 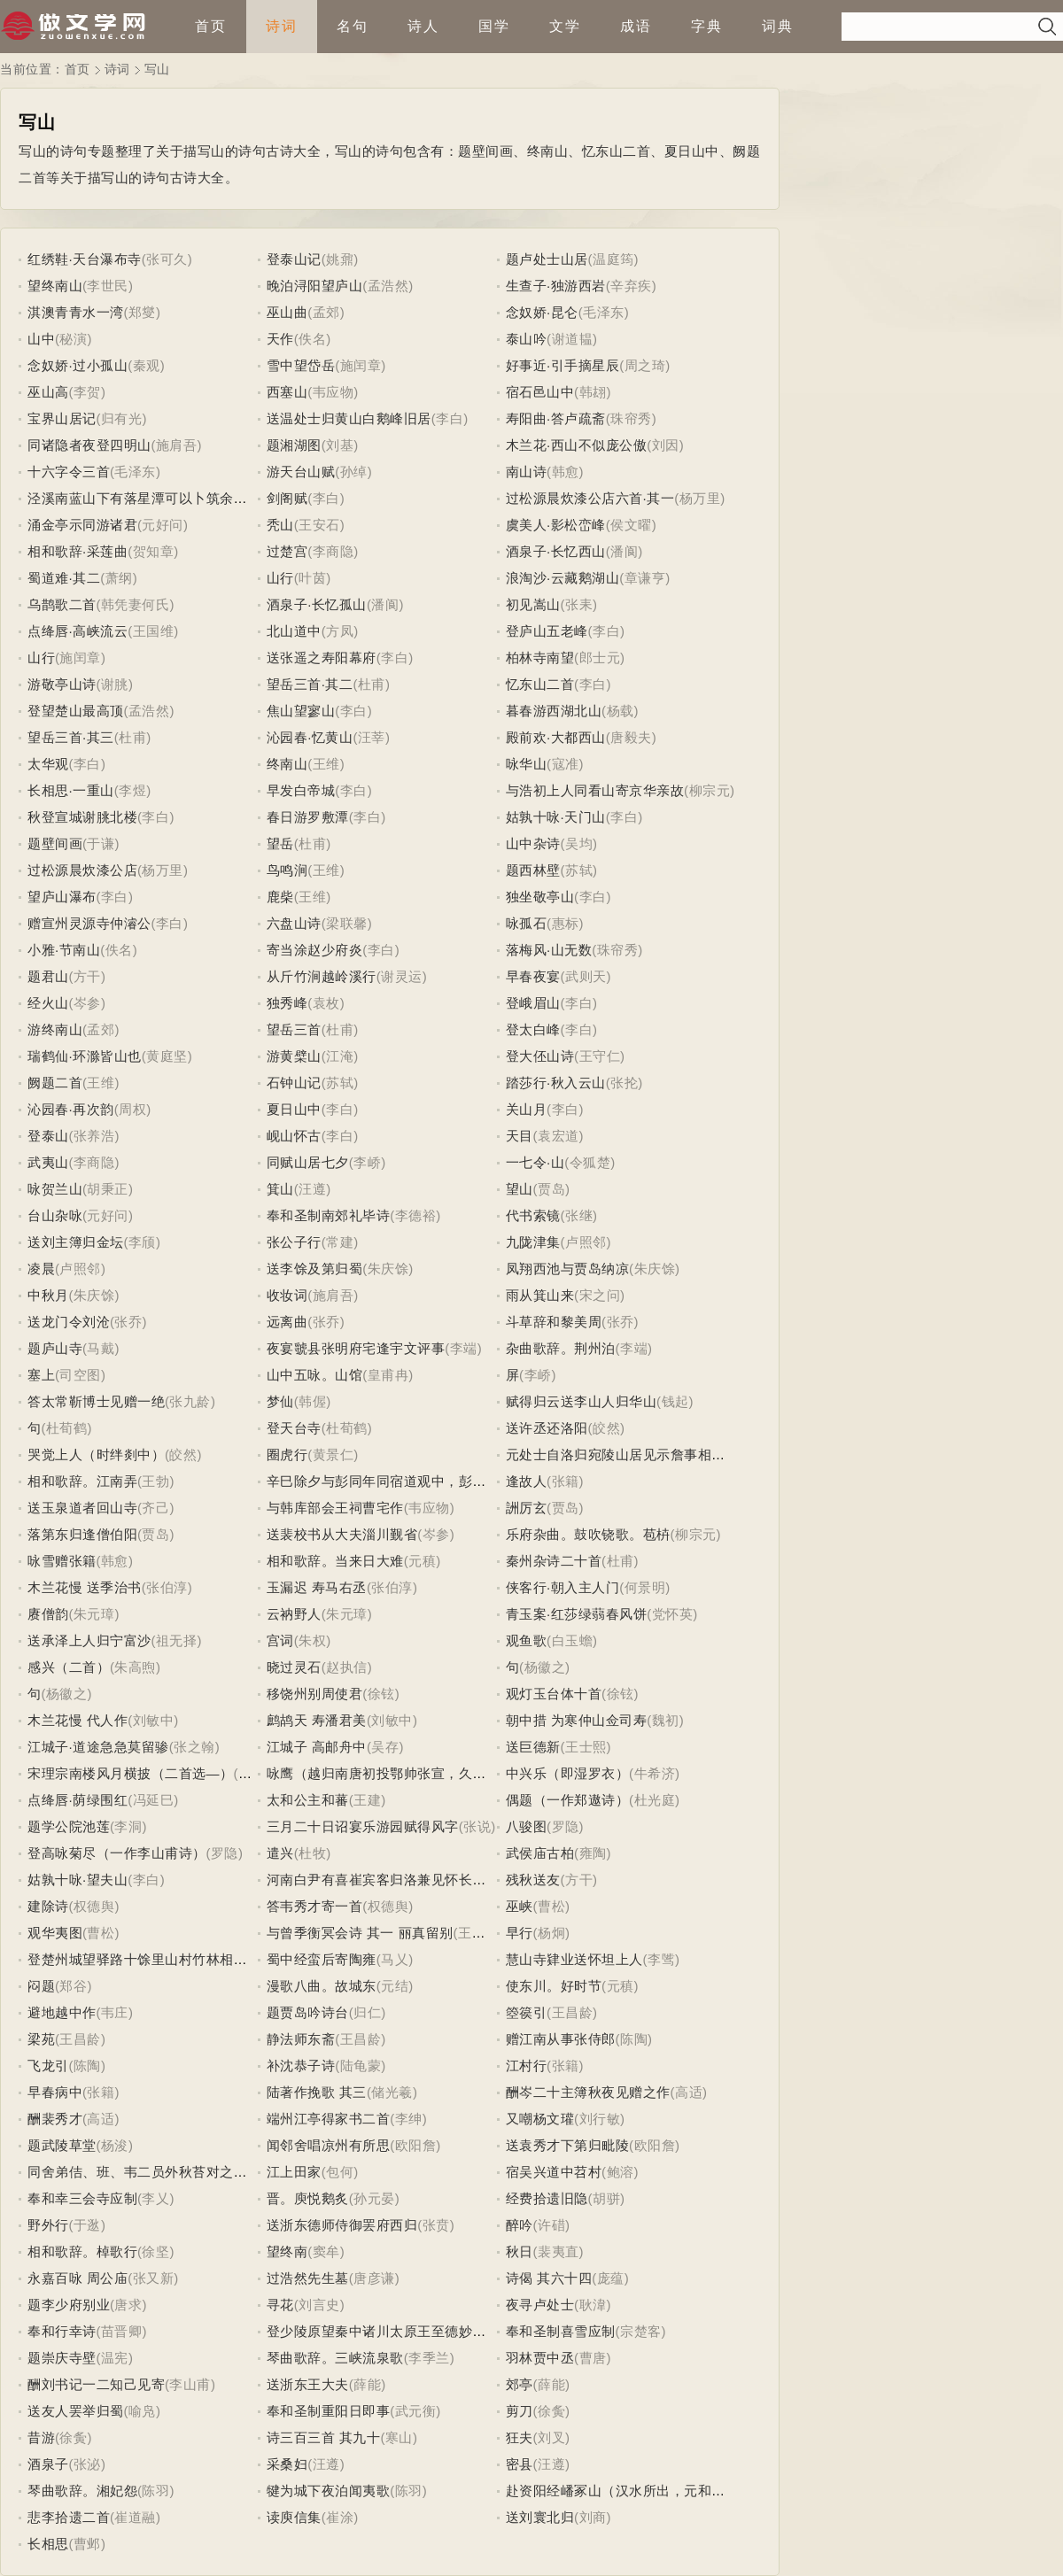 What do you see at coordinates (556, 524) in the screenshot?
I see `虞美人·影松峦峰` at bounding box center [556, 524].